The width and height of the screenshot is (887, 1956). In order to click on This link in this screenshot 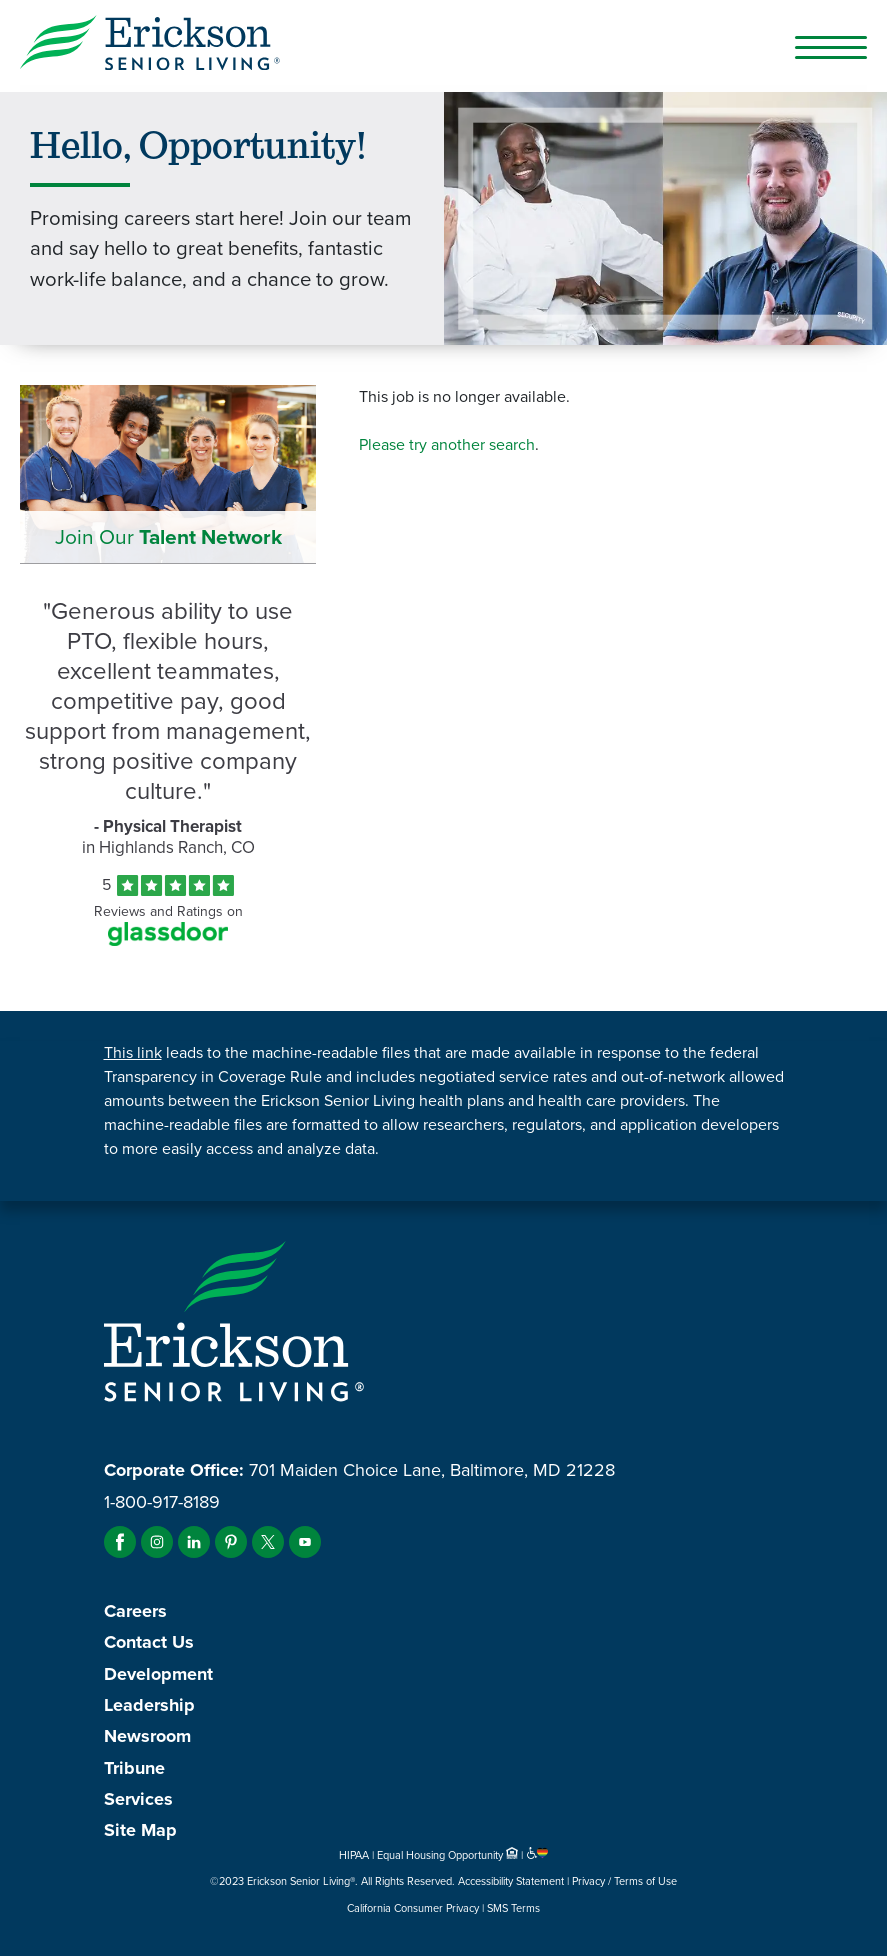, I will do `click(133, 1052)`.